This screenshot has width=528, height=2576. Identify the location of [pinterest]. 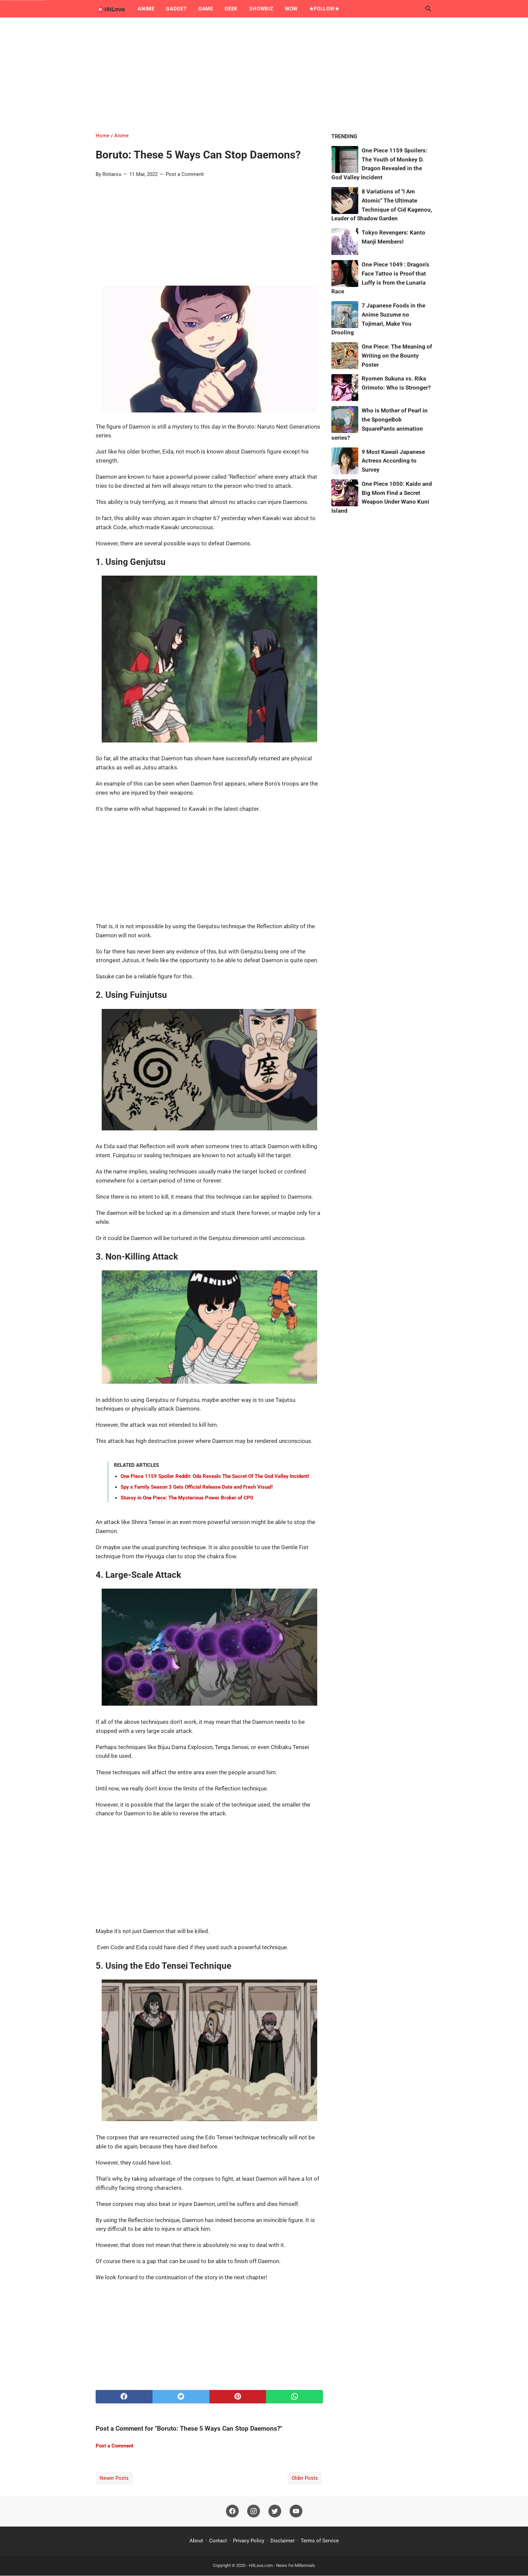
(237, 2396).